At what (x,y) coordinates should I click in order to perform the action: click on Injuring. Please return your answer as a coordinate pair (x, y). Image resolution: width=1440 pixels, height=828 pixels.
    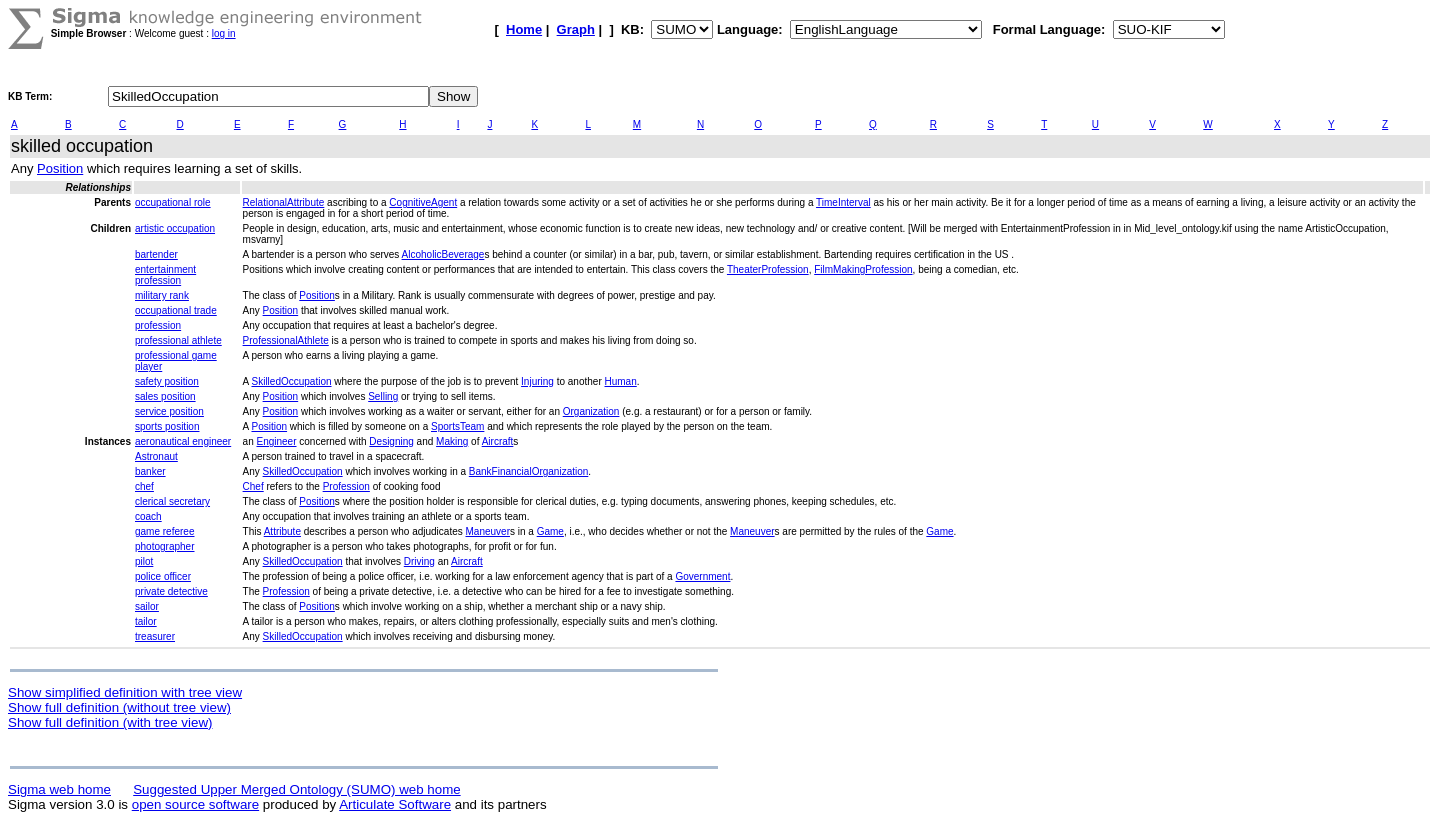
    Looking at the image, I should click on (537, 381).